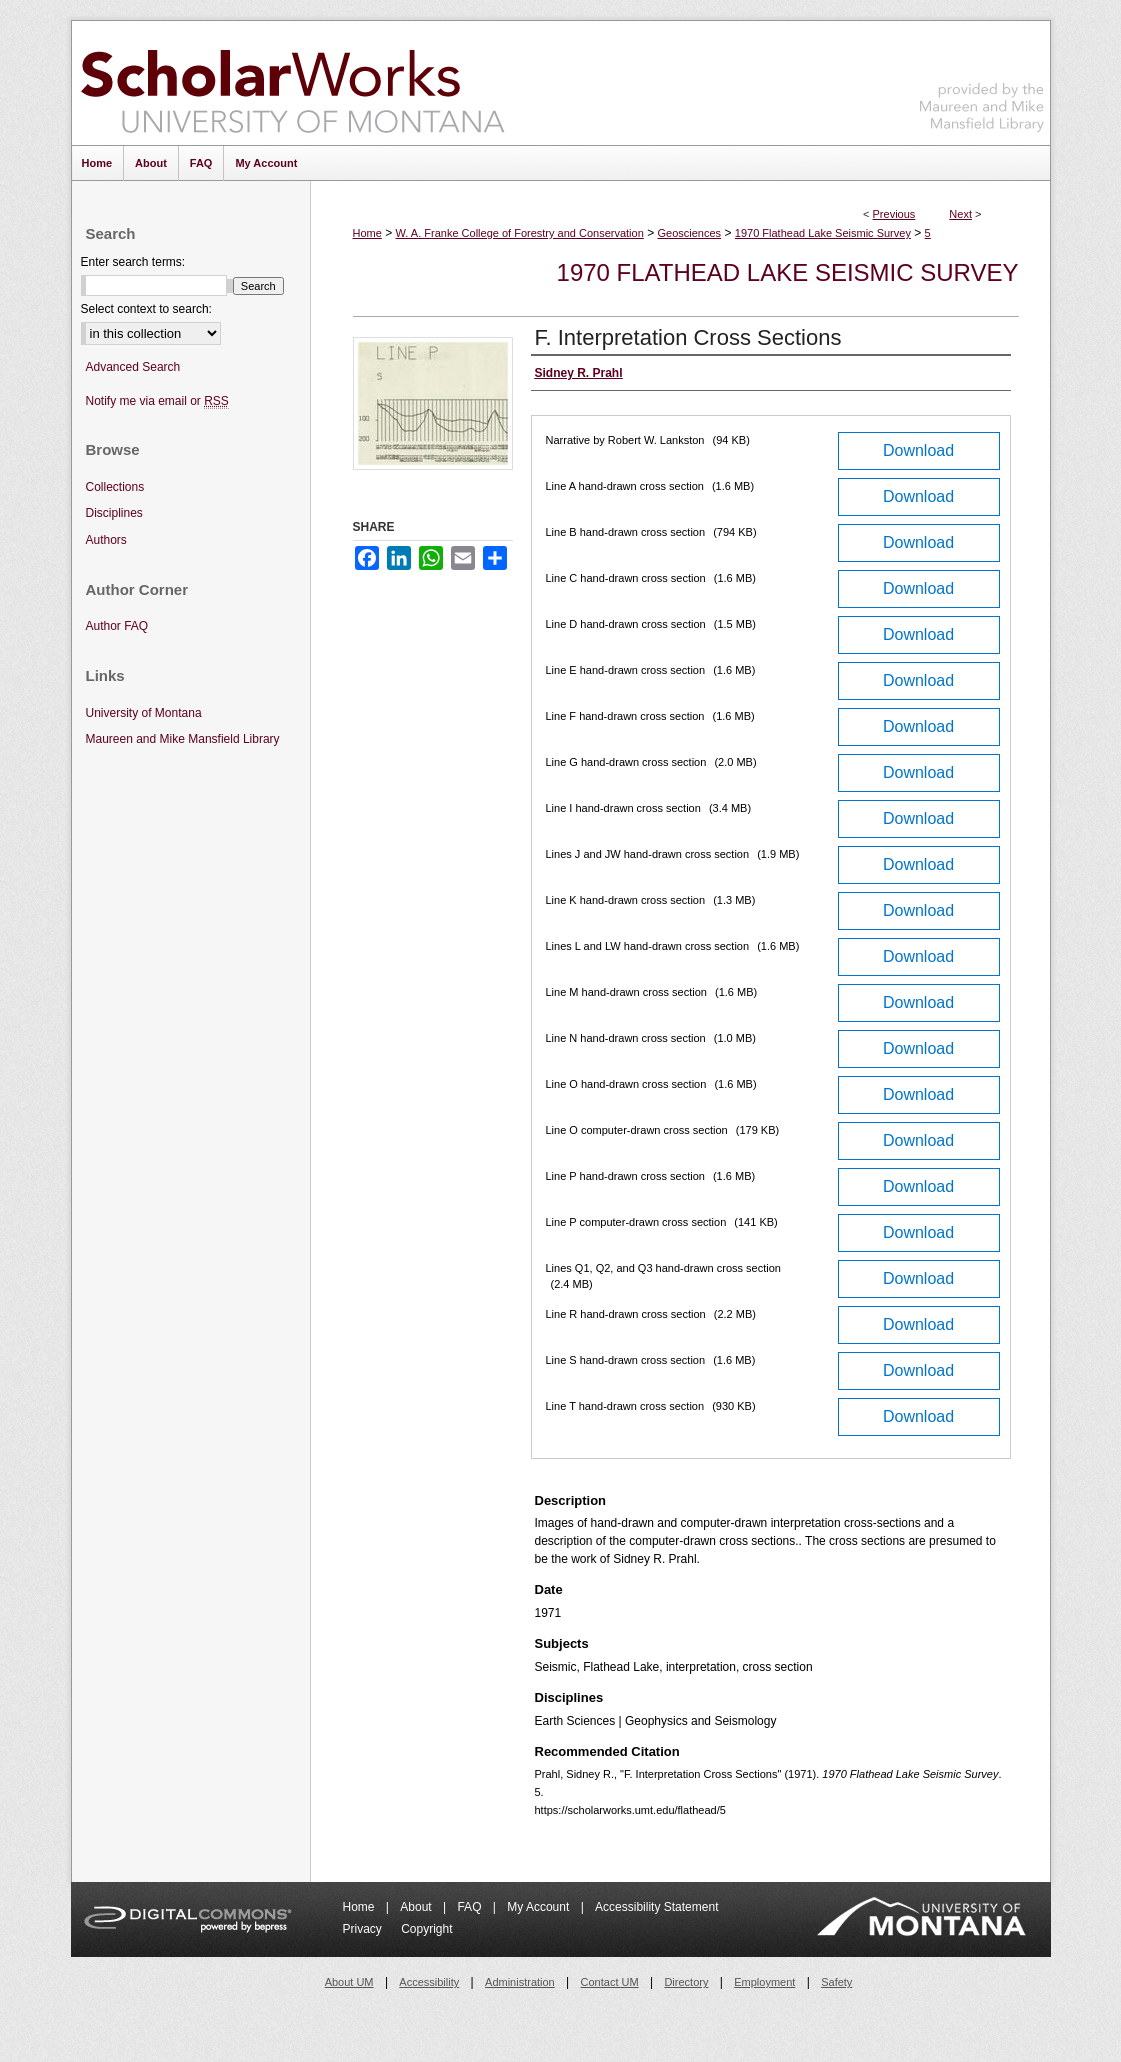  What do you see at coordinates (823, 233) in the screenshot?
I see `1970 Flathead Lake Seismic Survey` at bounding box center [823, 233].